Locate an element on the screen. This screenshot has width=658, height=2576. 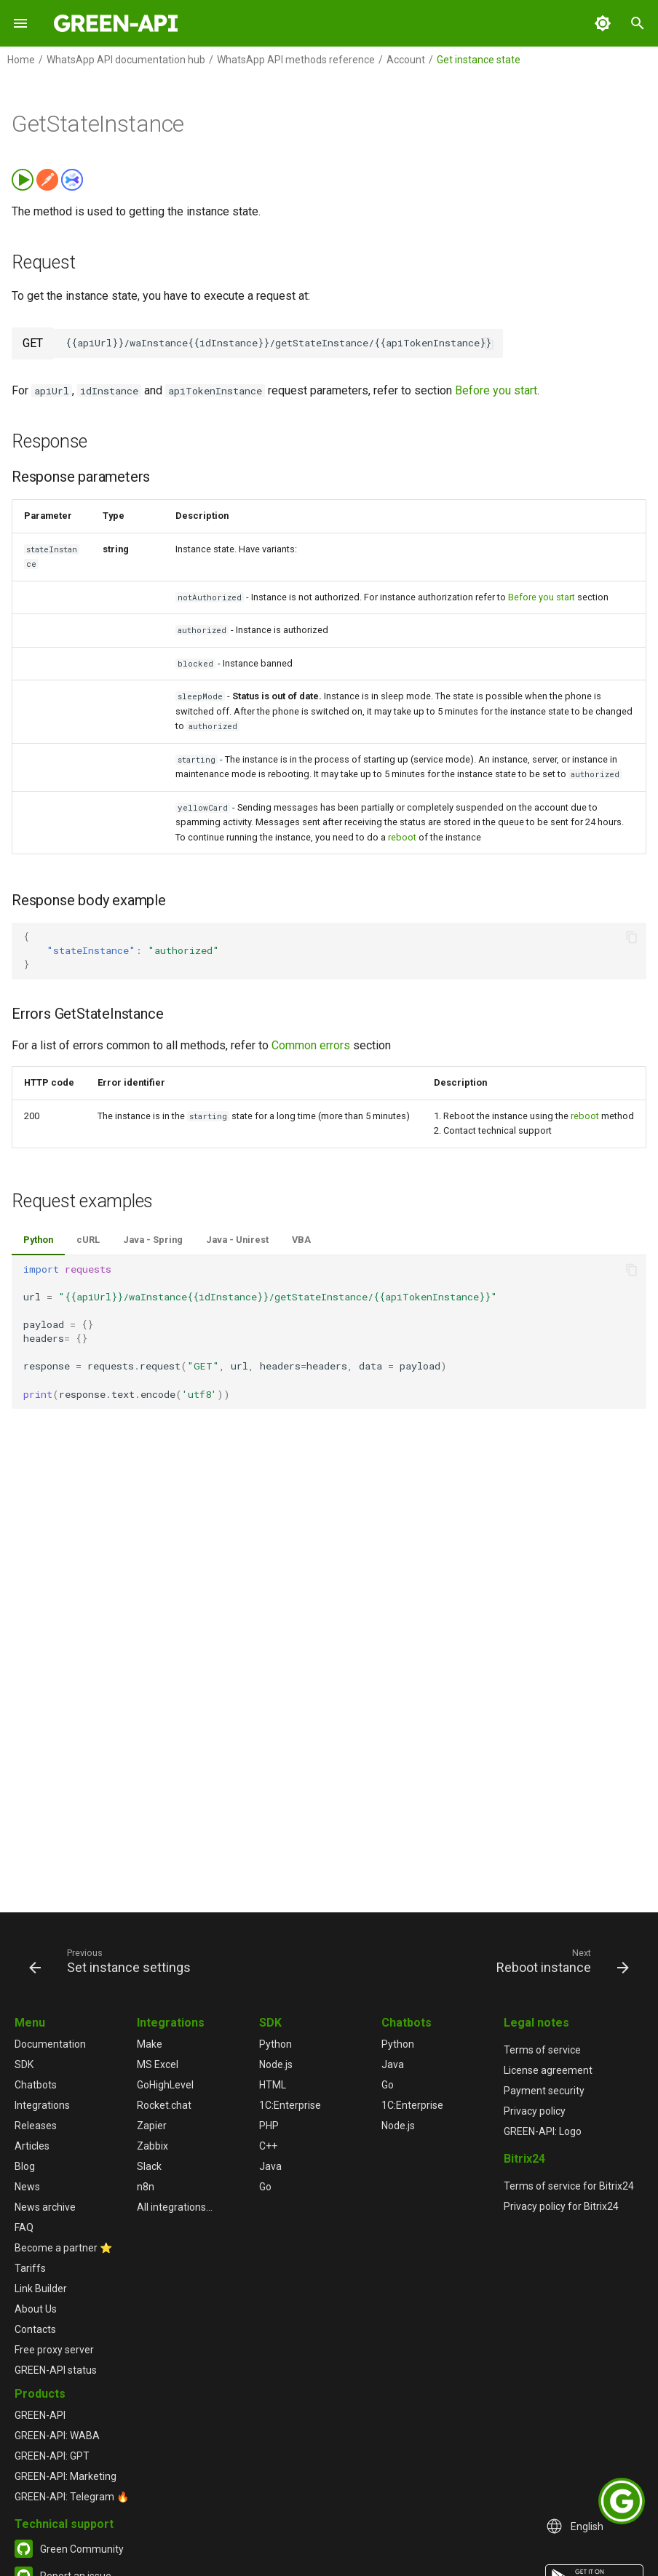
Integrations is located at coordinates (42, 2105).